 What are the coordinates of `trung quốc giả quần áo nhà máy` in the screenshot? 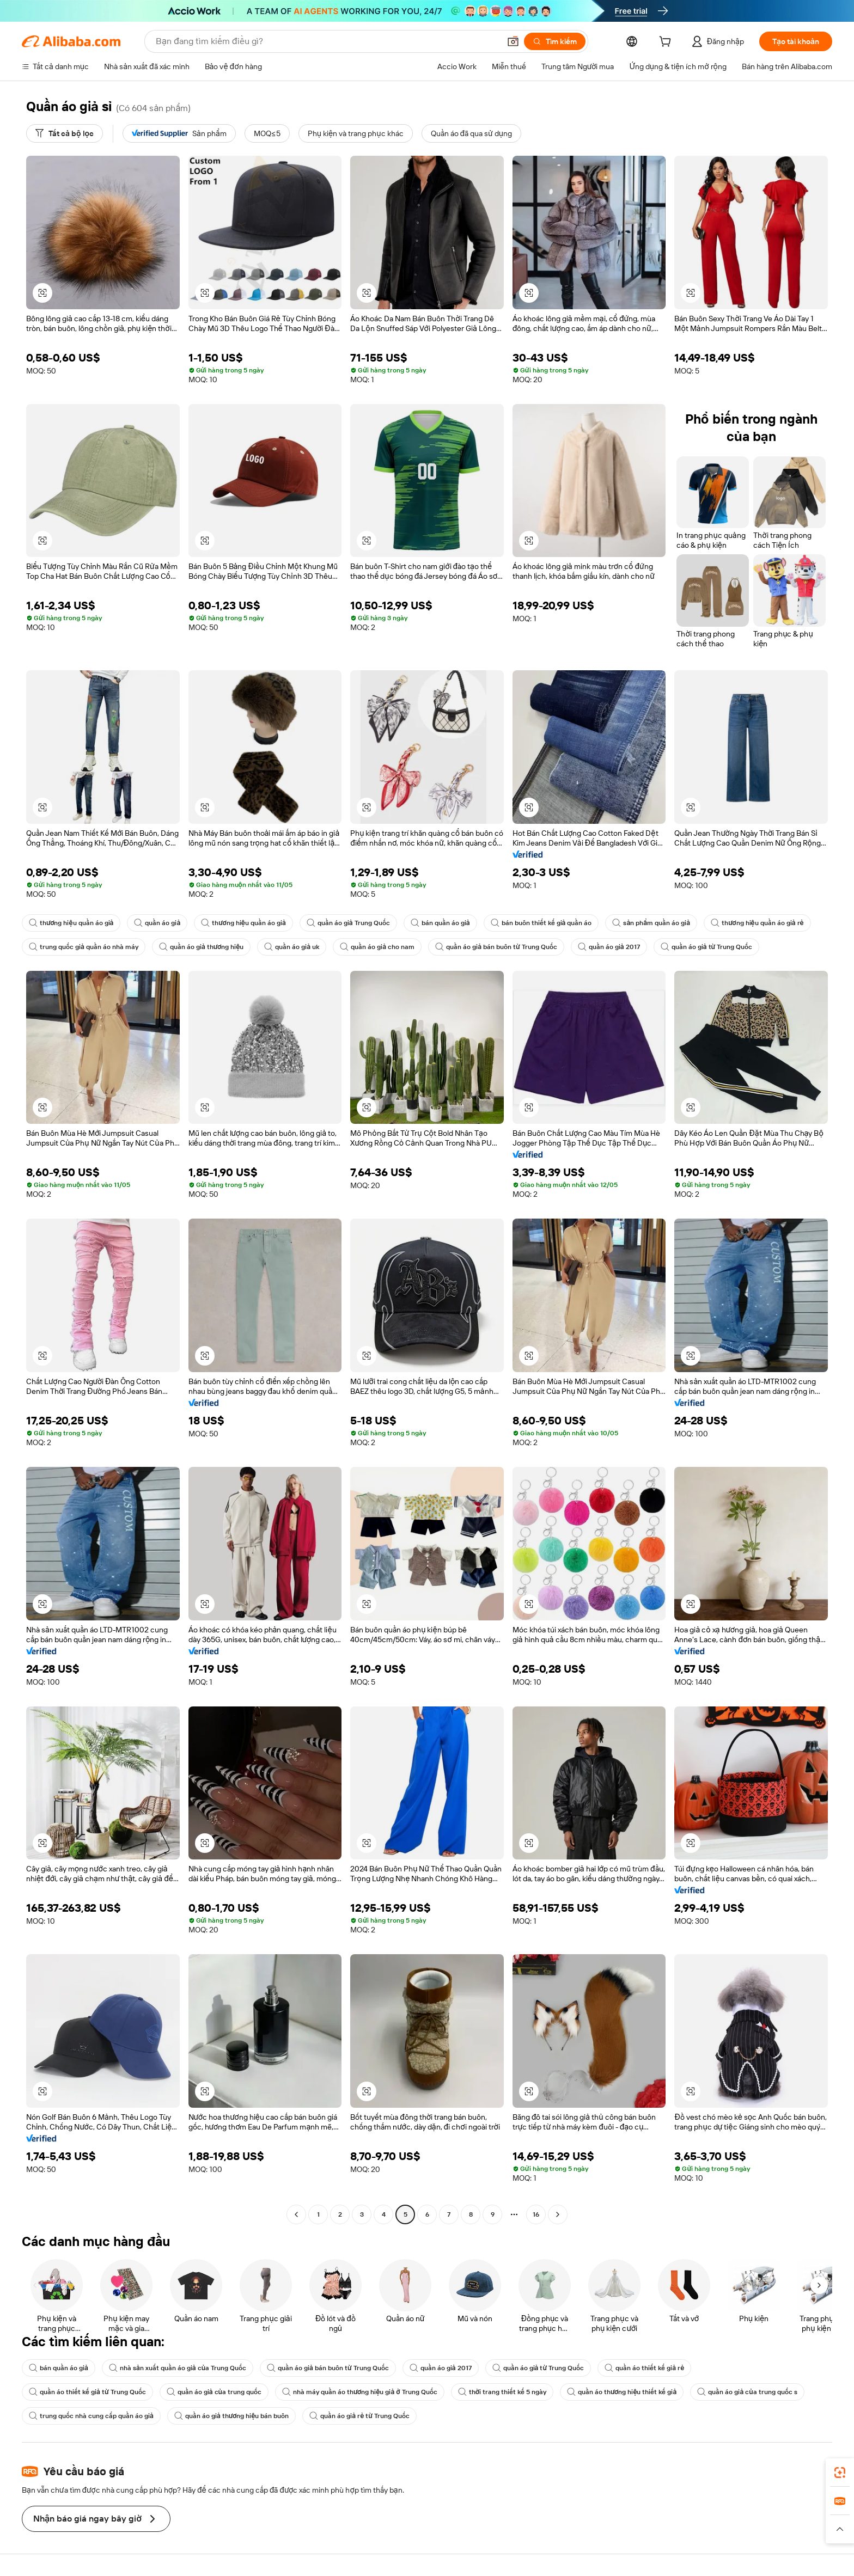 It's located at (83, 947).